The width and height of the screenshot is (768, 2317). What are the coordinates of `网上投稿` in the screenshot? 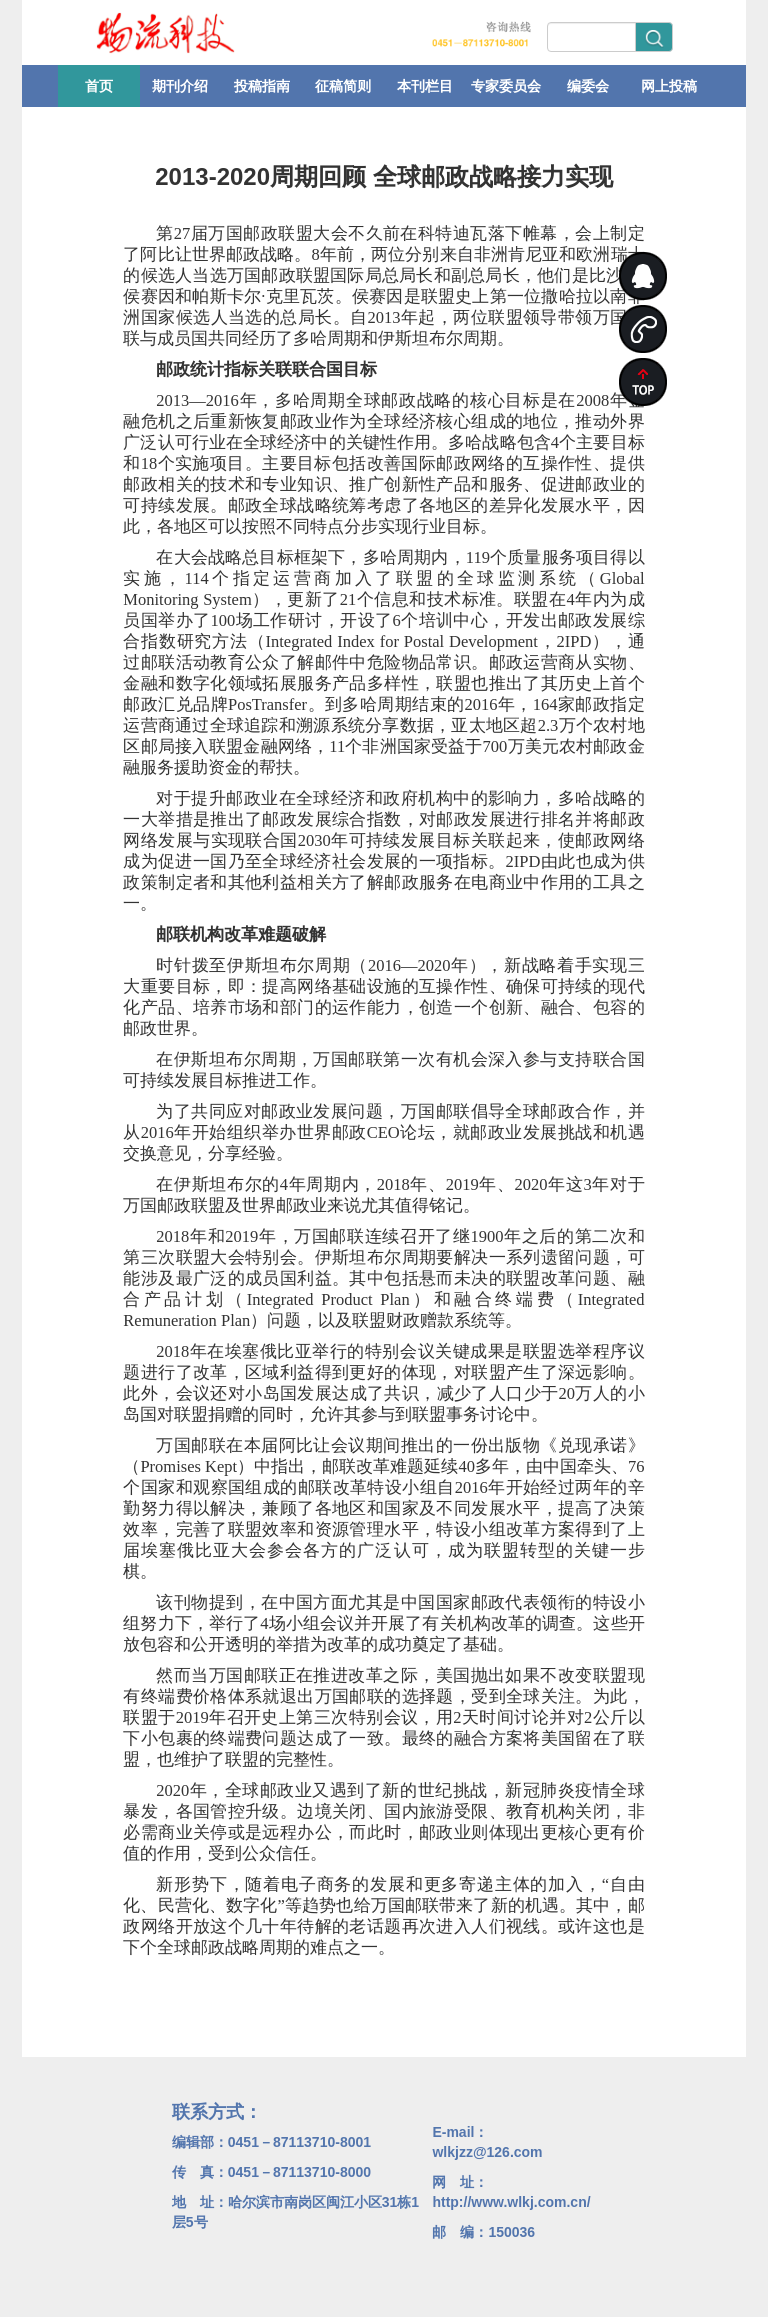 It's located at (669, 86).